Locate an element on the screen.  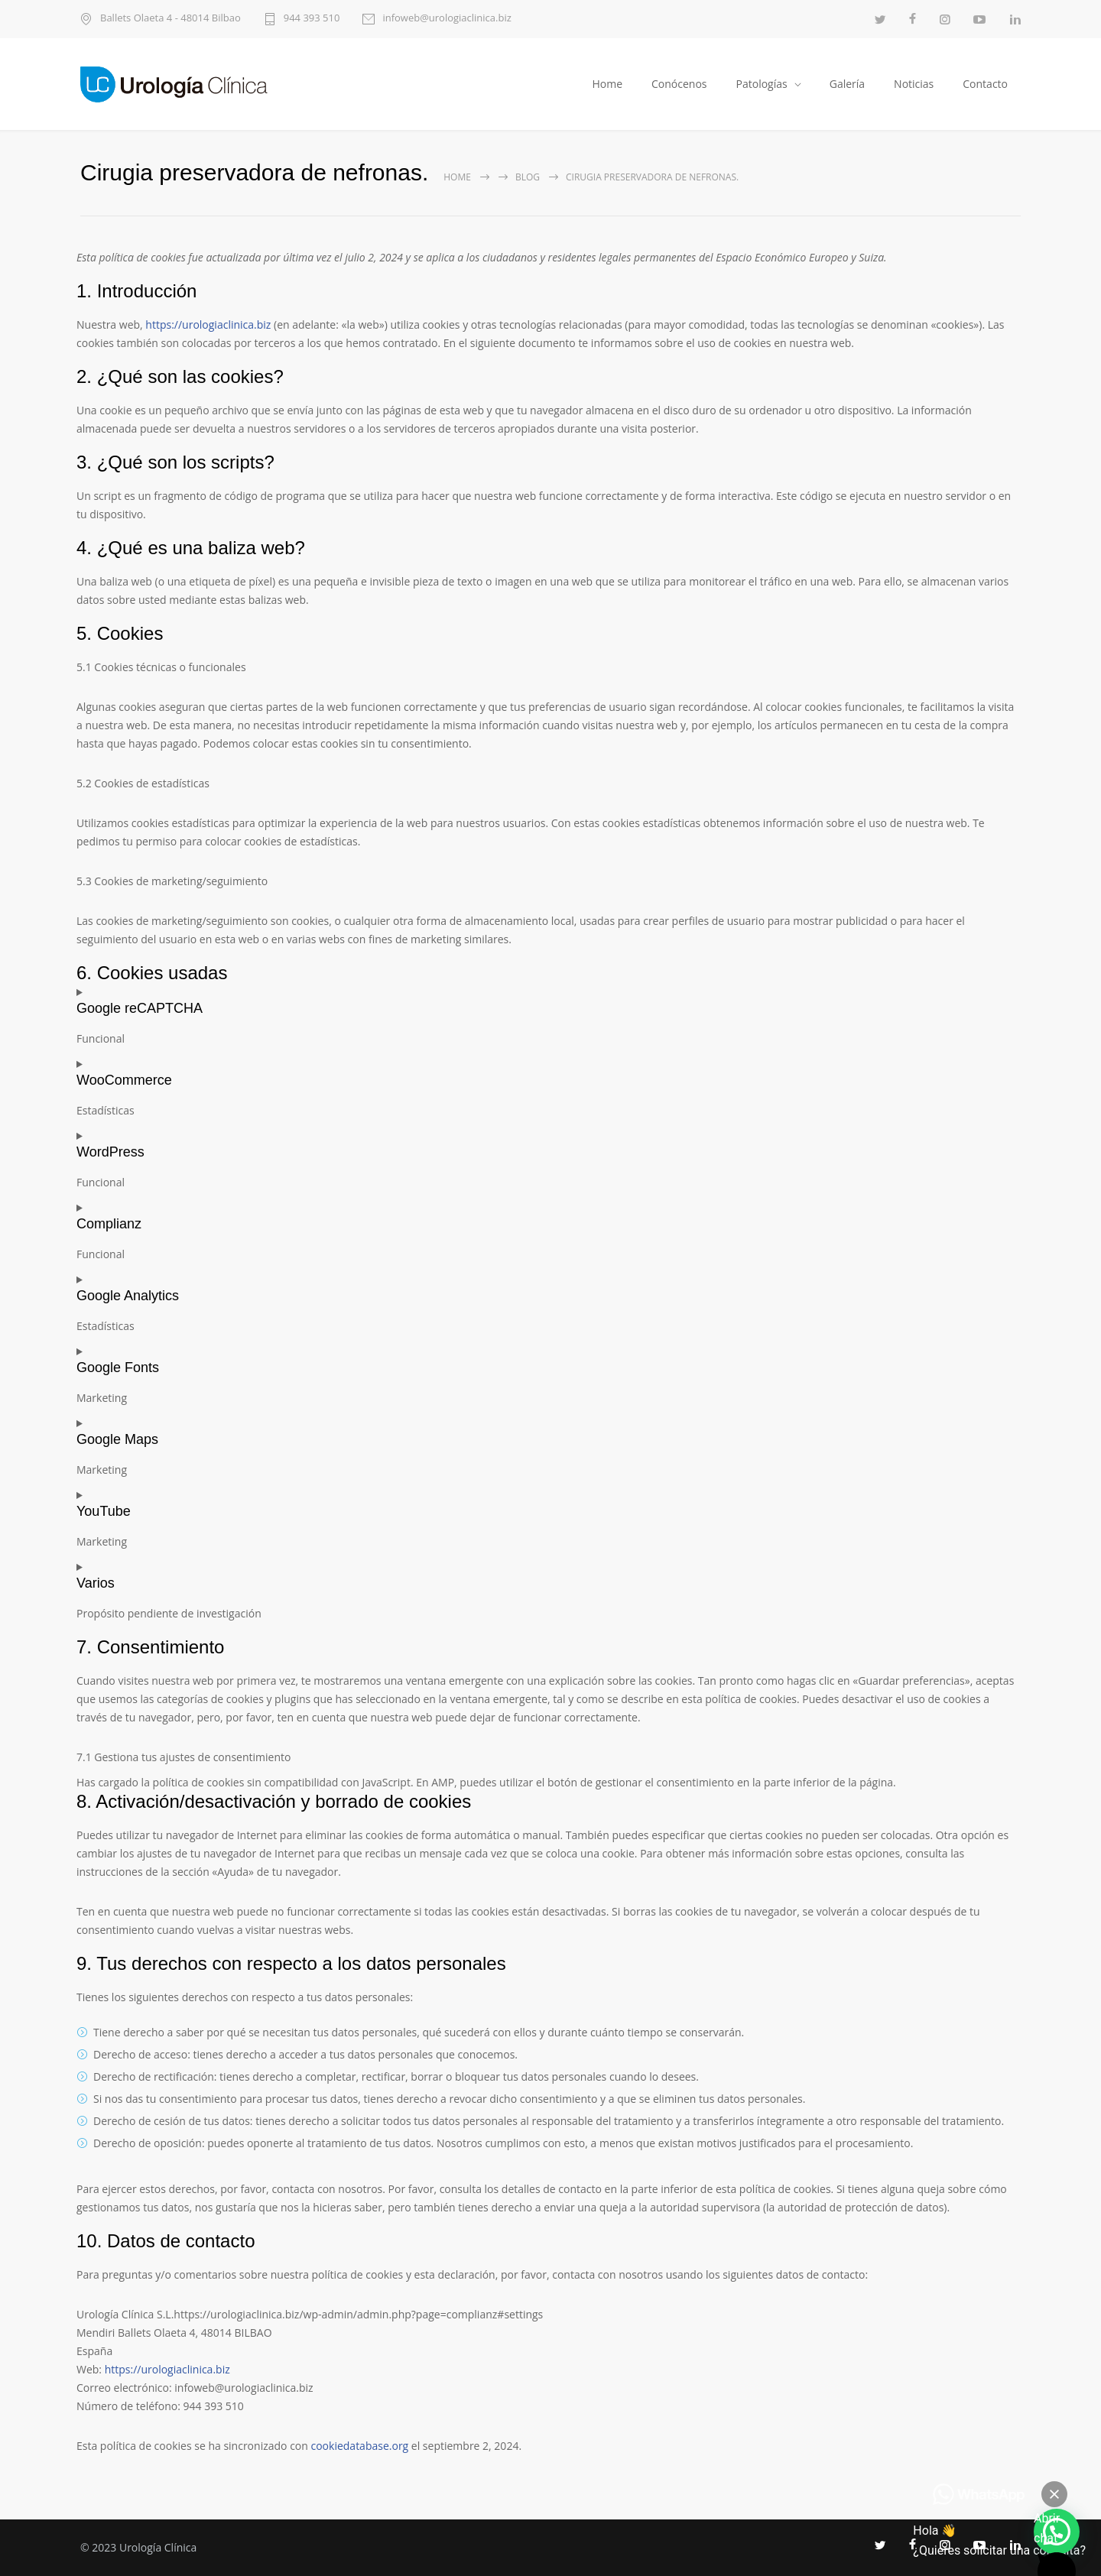
cookiedatabase.org is located at coordinates (359, 2445).